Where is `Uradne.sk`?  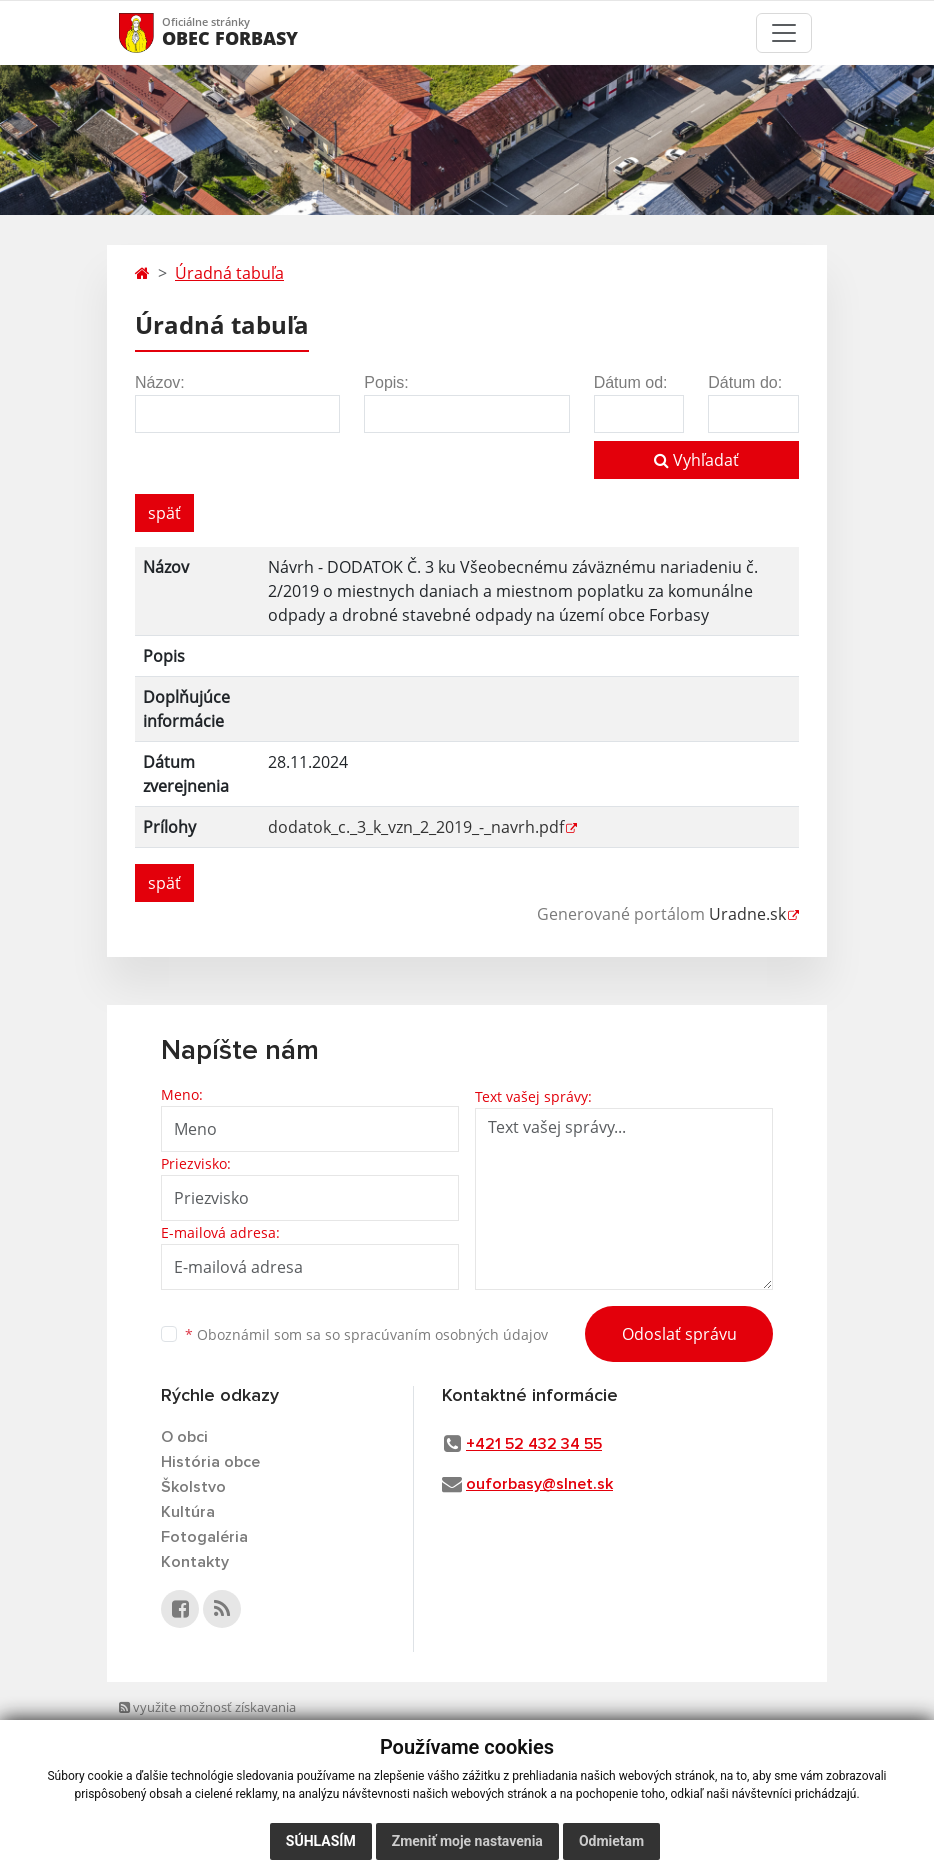
Uradne.sk is located at coordinates (747, 914).